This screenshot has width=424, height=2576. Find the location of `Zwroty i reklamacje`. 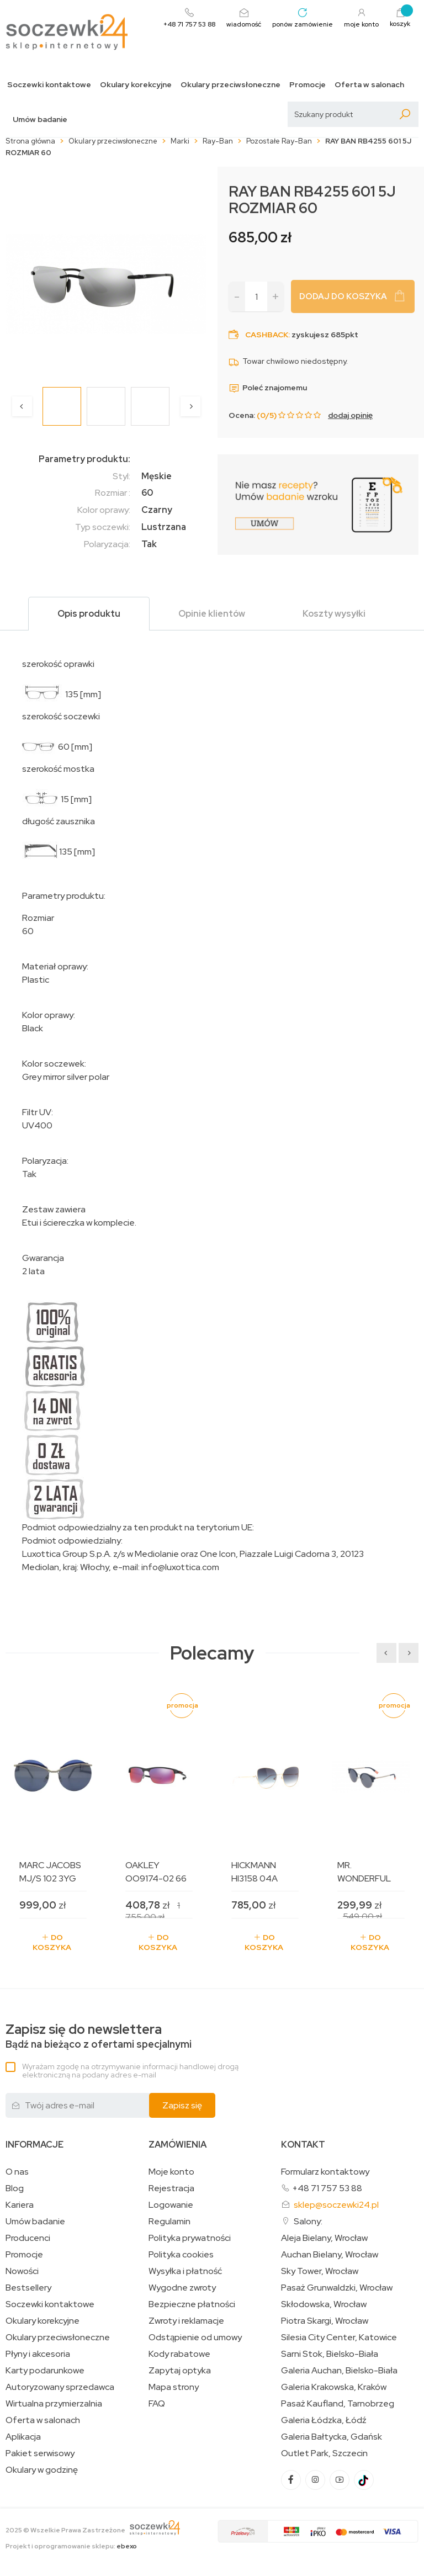

Zwroty i reklamacje is located at coordinates (186, 2320).